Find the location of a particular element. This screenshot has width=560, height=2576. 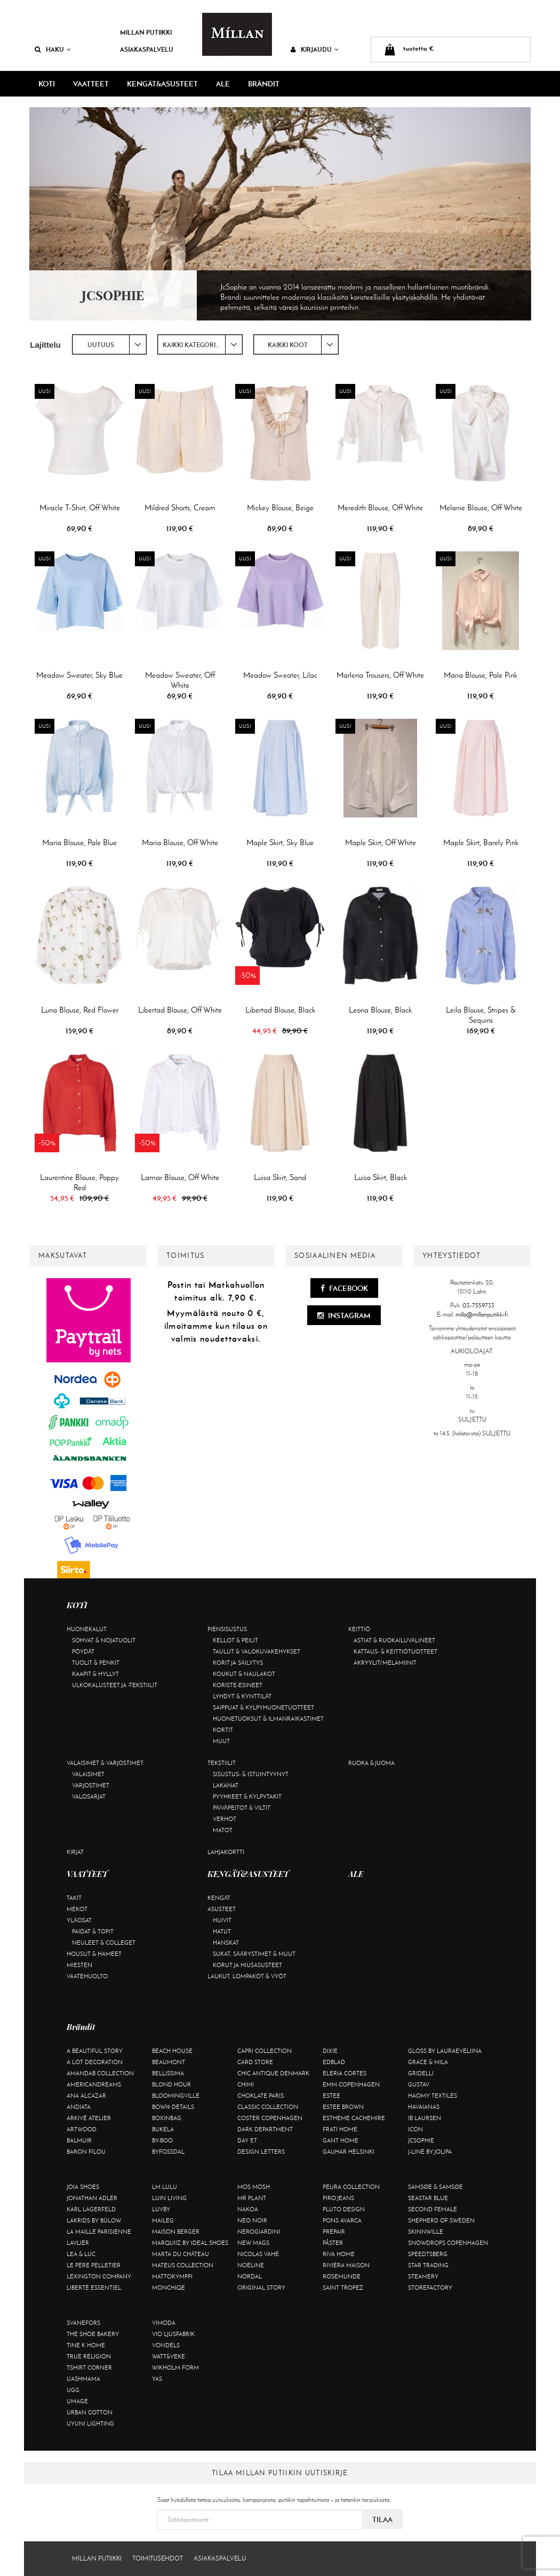

Kengät is located at coordinates (218, 1897).